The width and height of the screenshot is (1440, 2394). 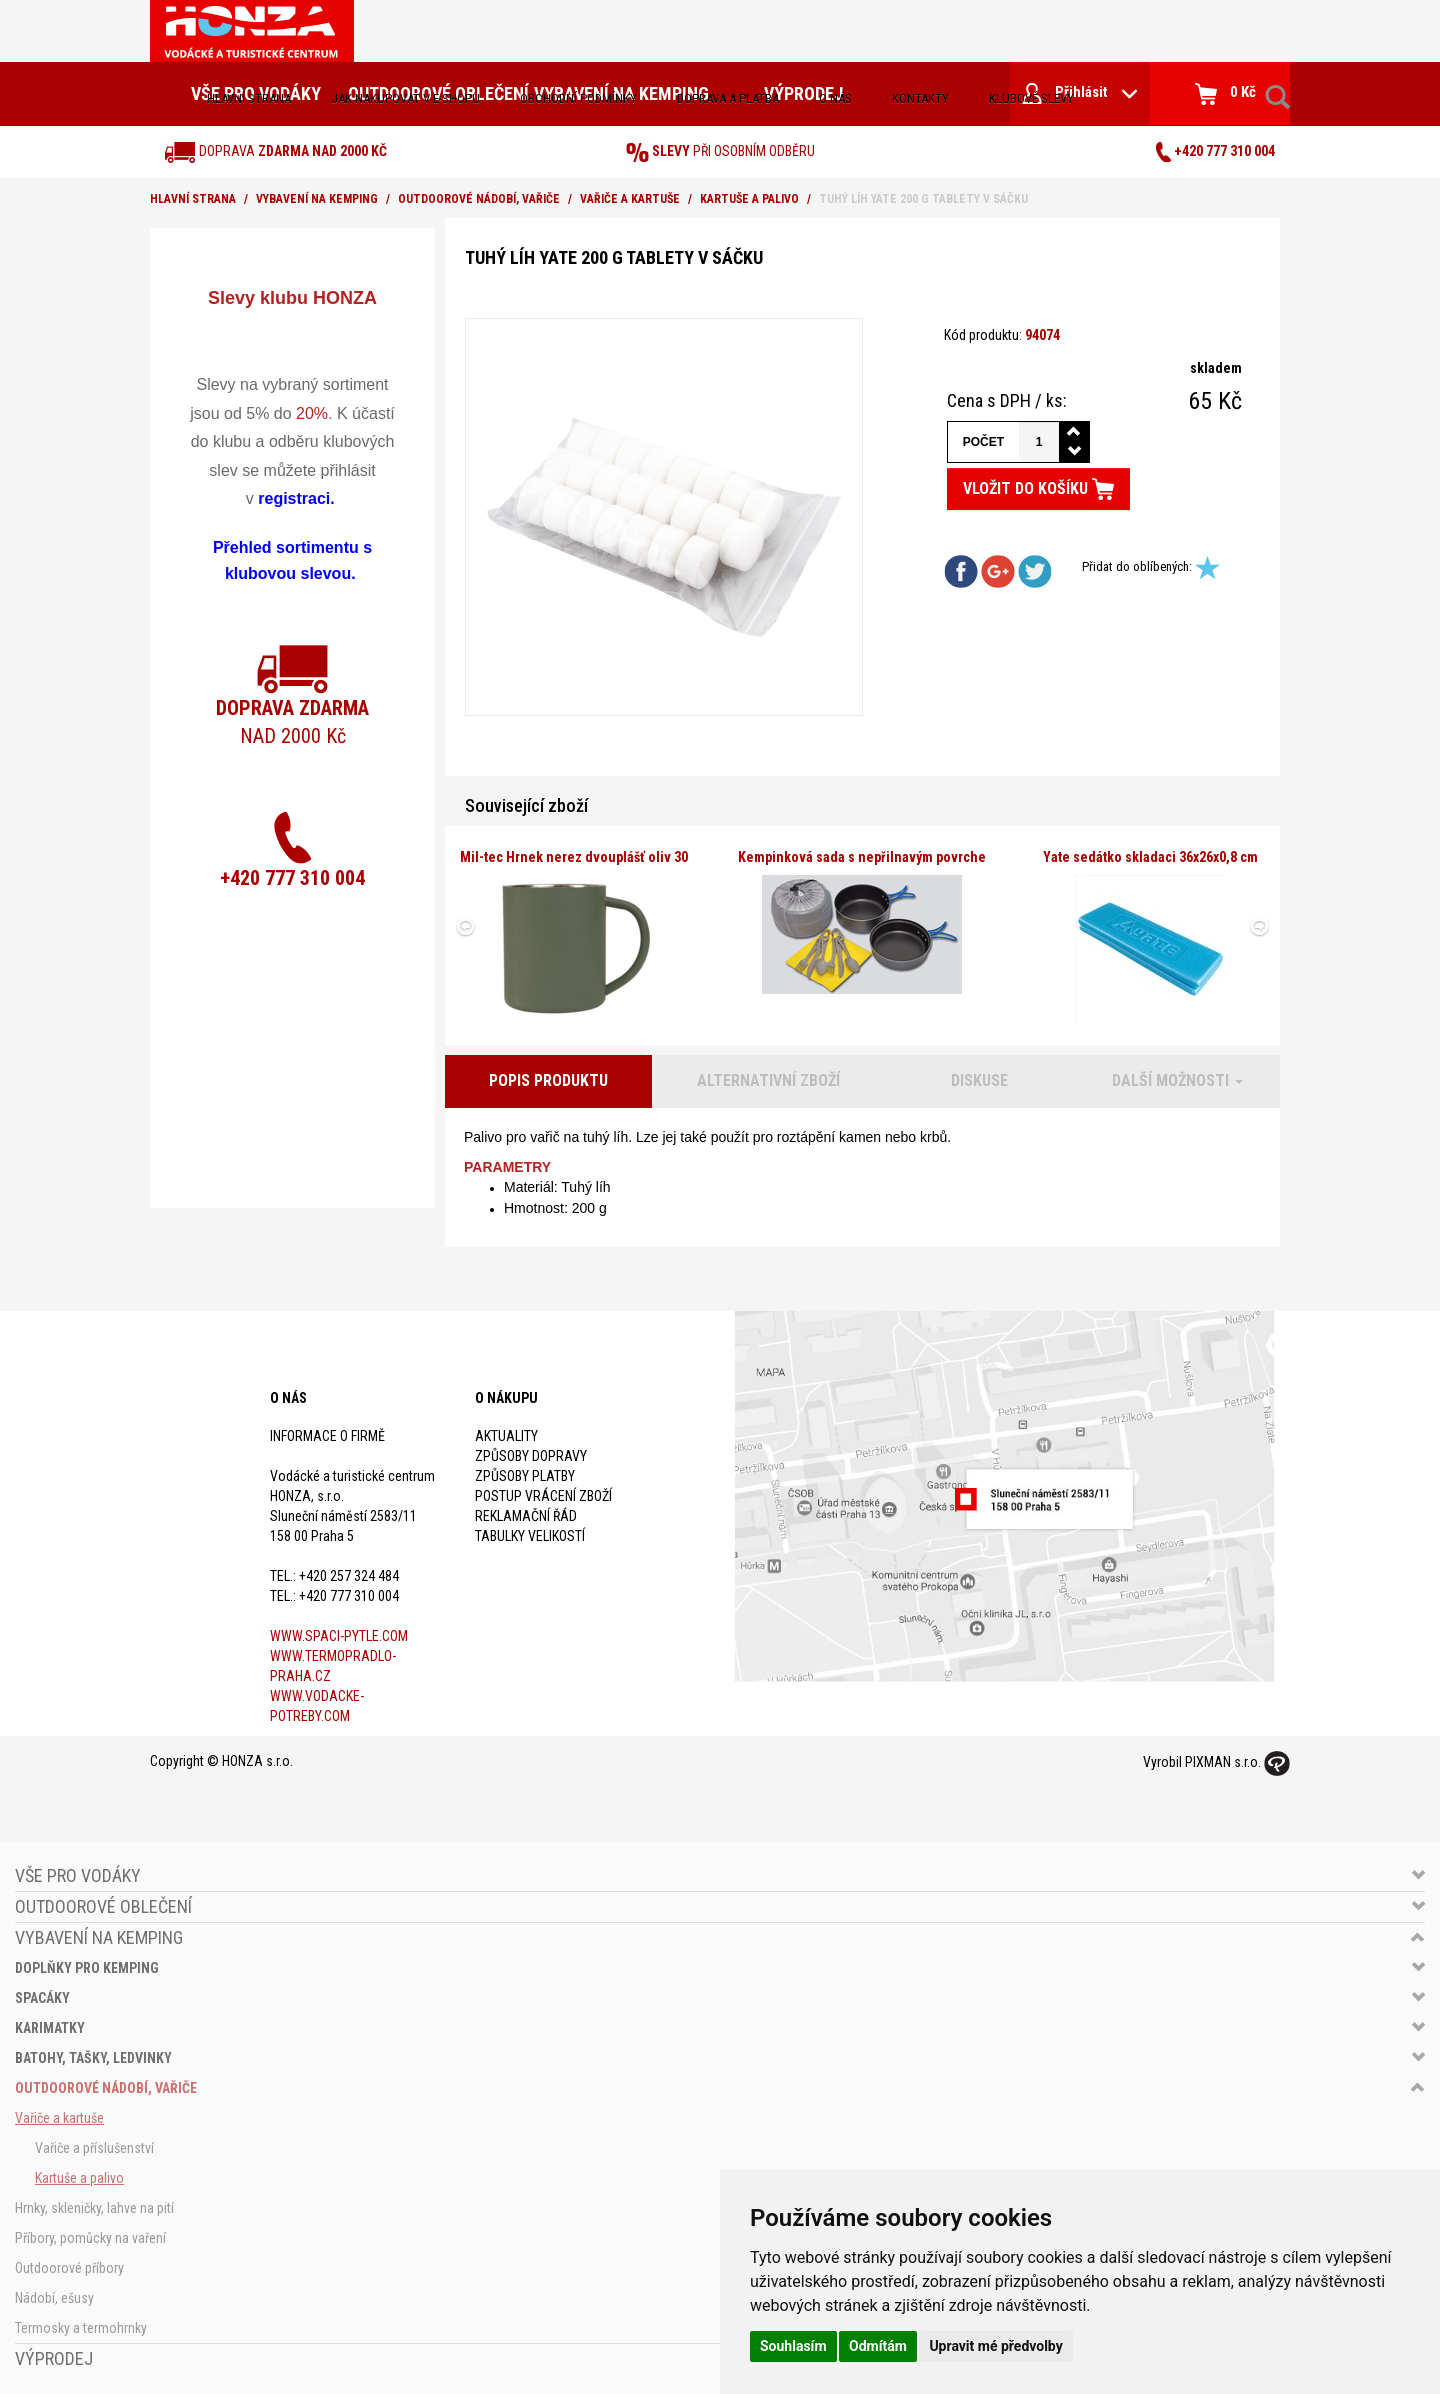 I want to click on Popis produktu, so click(x=548, y=1080).